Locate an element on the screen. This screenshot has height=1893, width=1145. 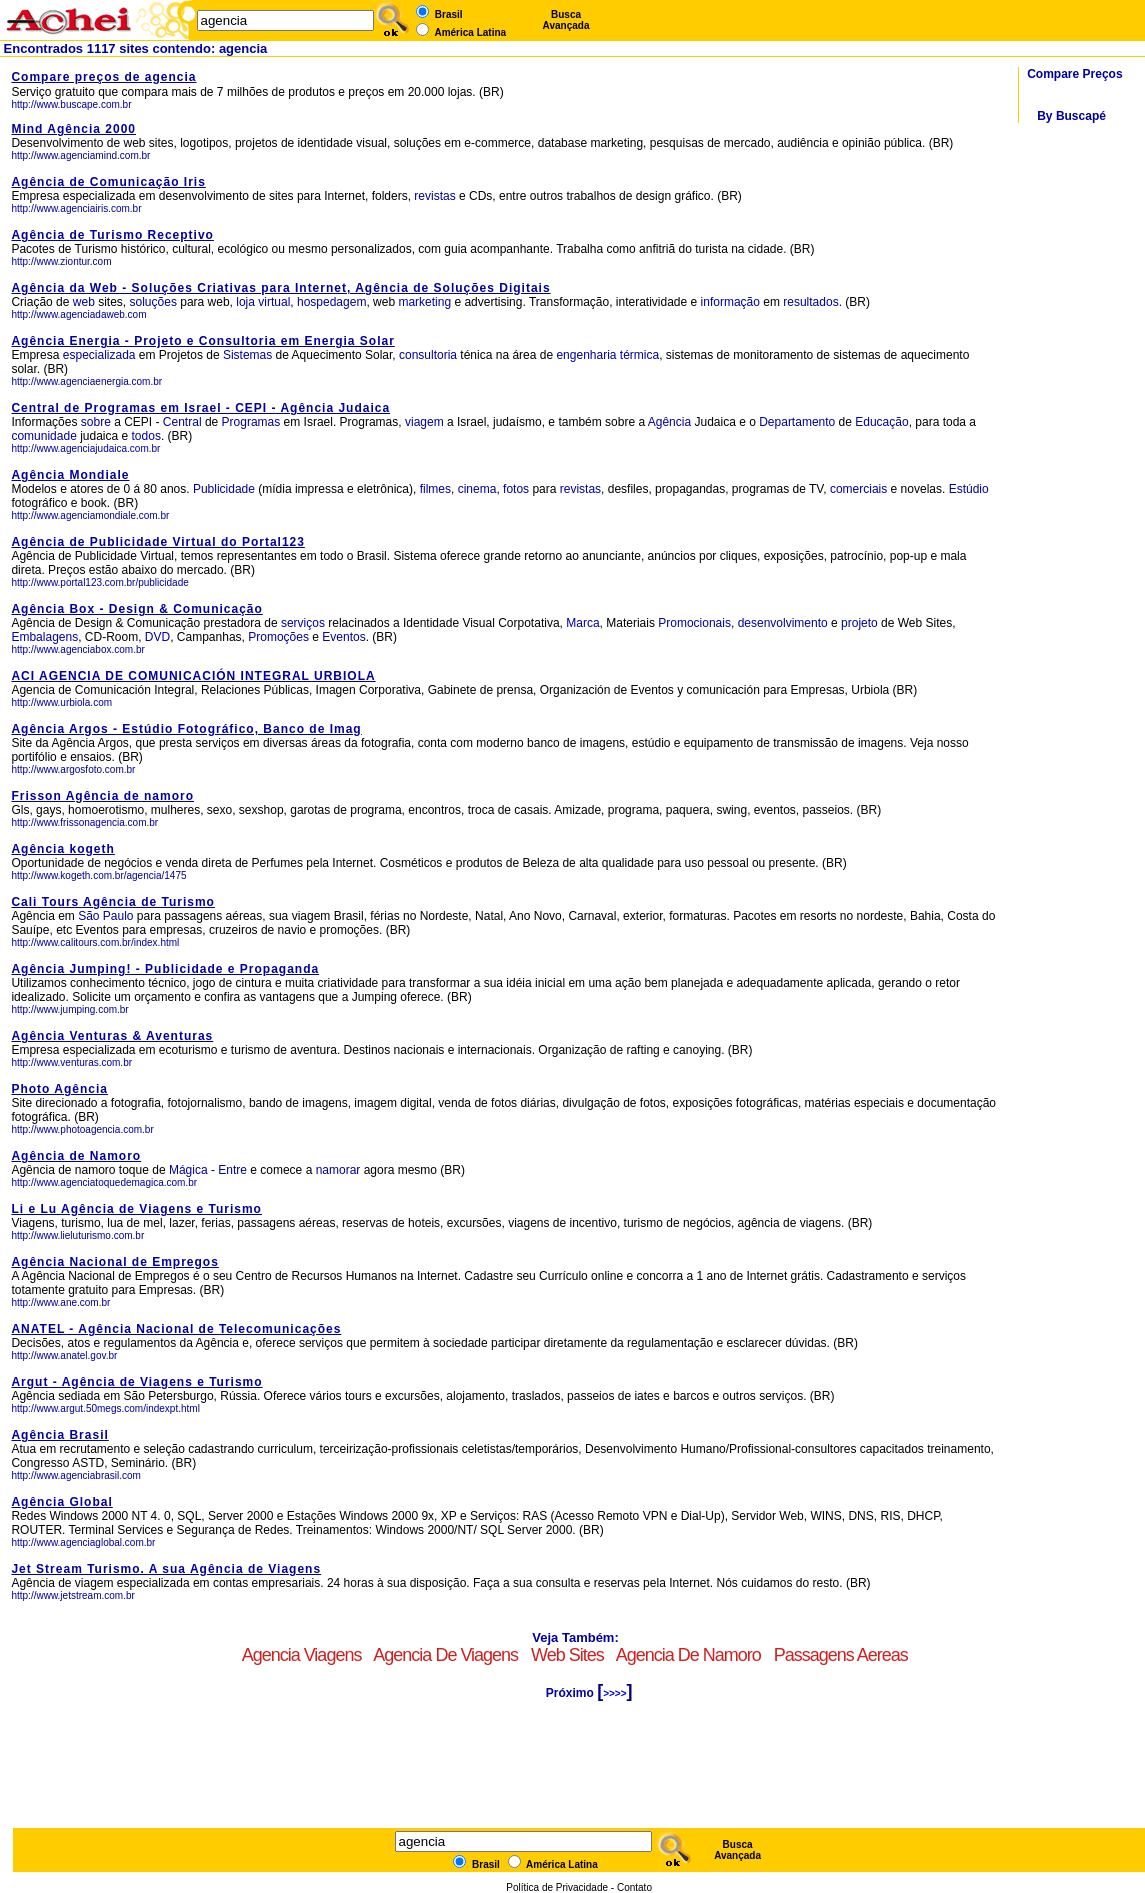
Agência de Publicidade Virtual do Portal123 is located at coordinates (158, 542).